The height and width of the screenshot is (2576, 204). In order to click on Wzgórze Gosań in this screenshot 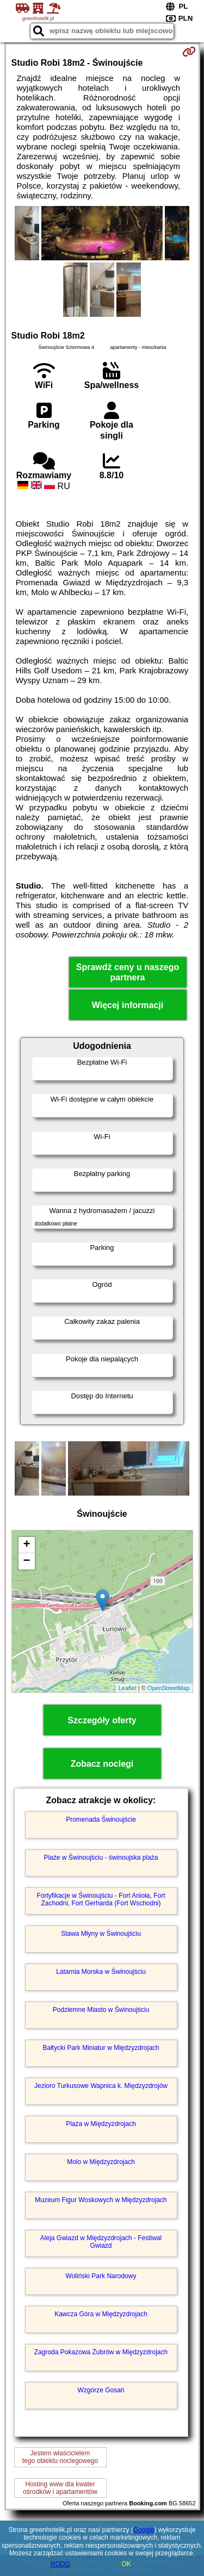, I will do `click(100, 2390)`.